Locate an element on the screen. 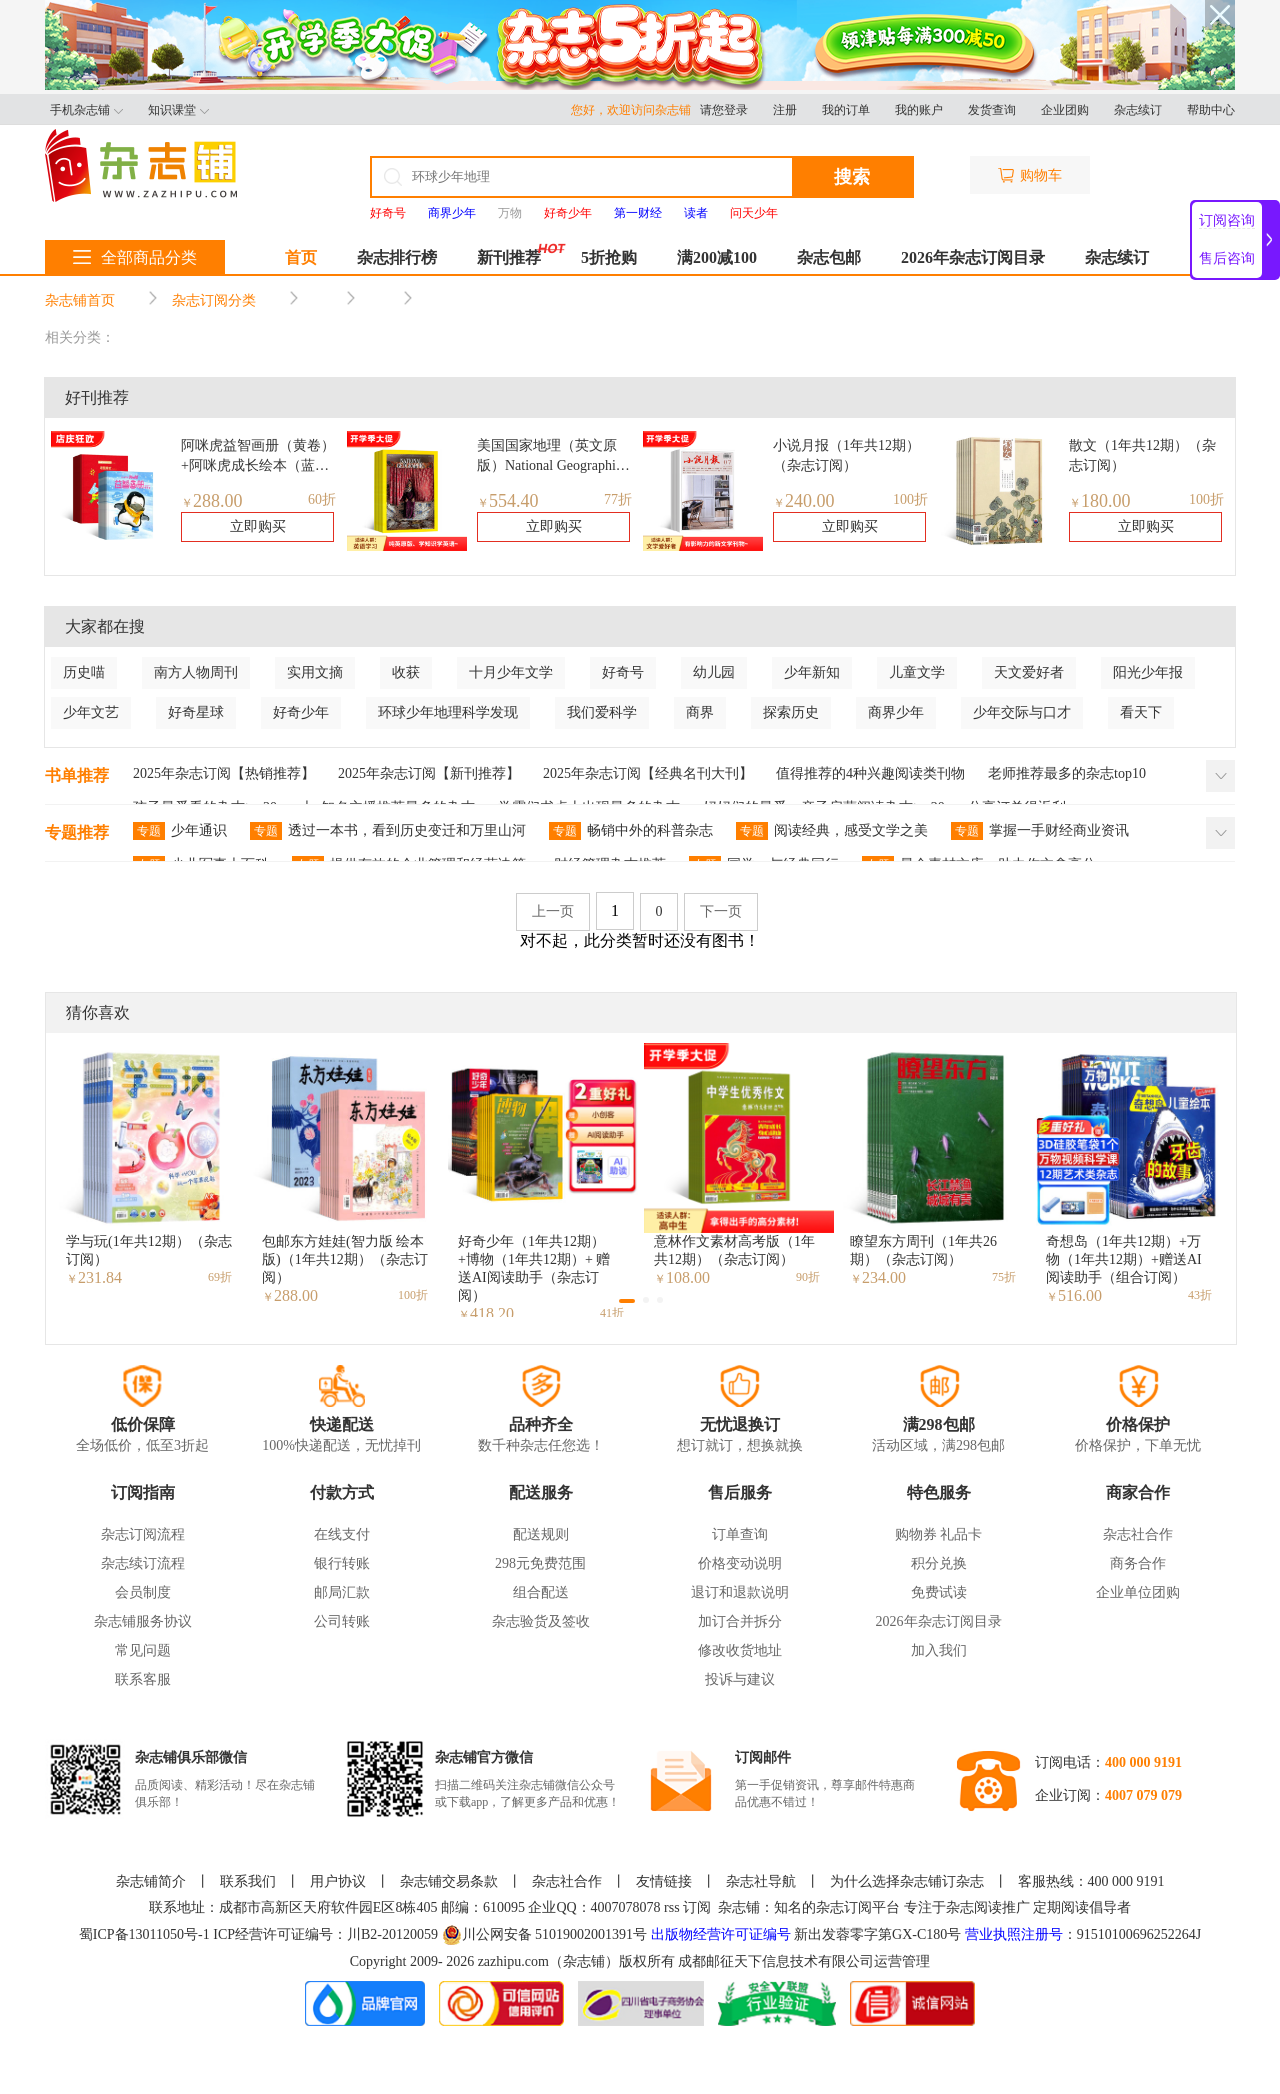 This screenshot has width=1280, height=2094. 杂志铺首页 is located at coordinates (80, 300).